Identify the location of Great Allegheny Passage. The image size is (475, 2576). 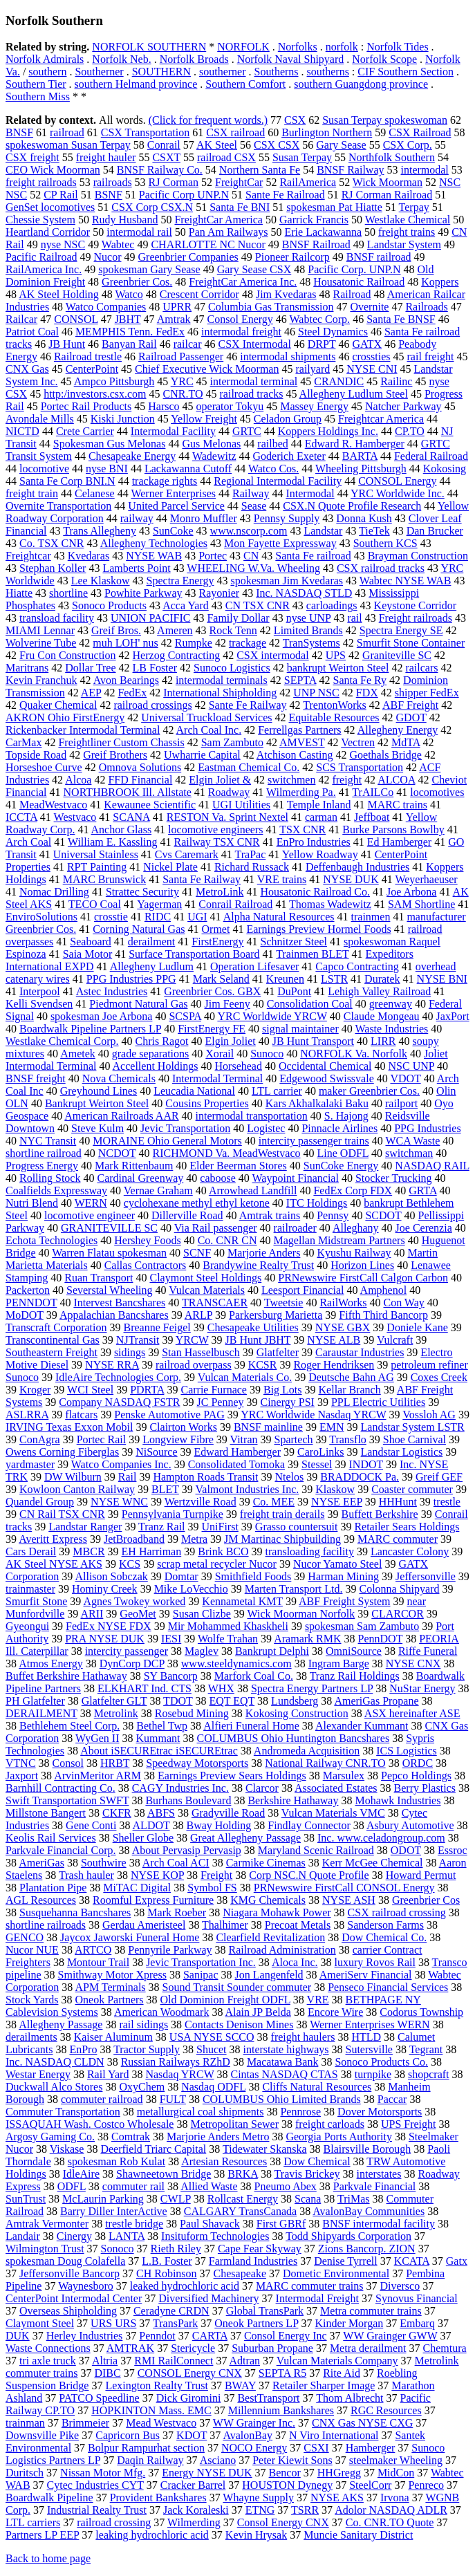
(245, 1838).